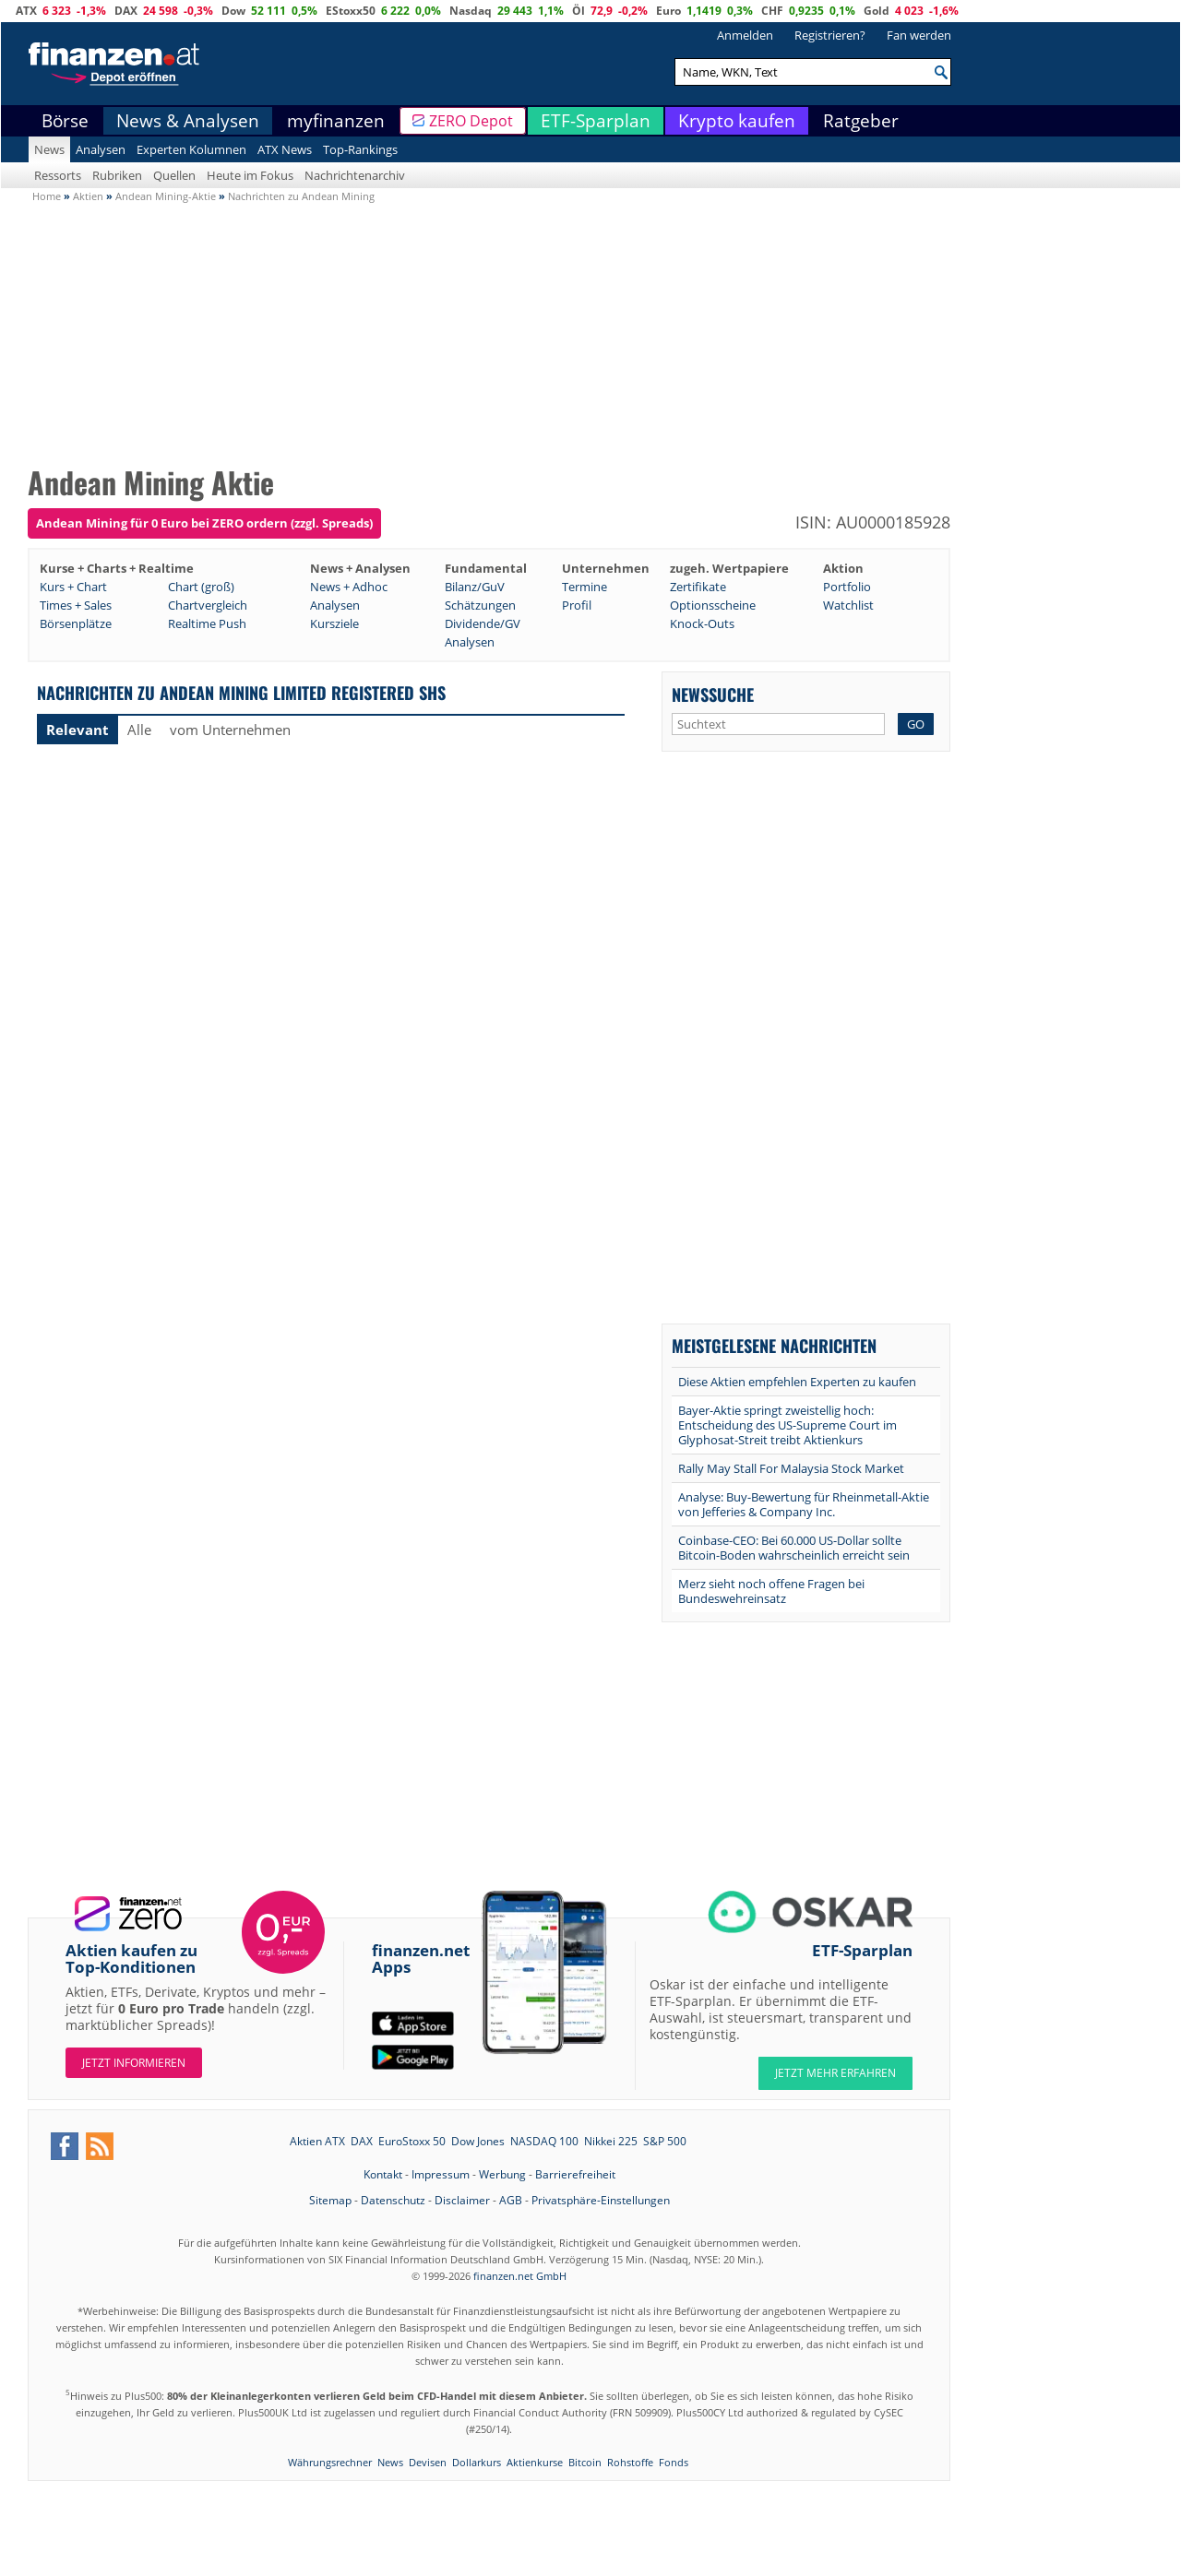 The height and width of the screenshot is (2576, 1181). I want to click on Top-Rankings, so click(360, 149).